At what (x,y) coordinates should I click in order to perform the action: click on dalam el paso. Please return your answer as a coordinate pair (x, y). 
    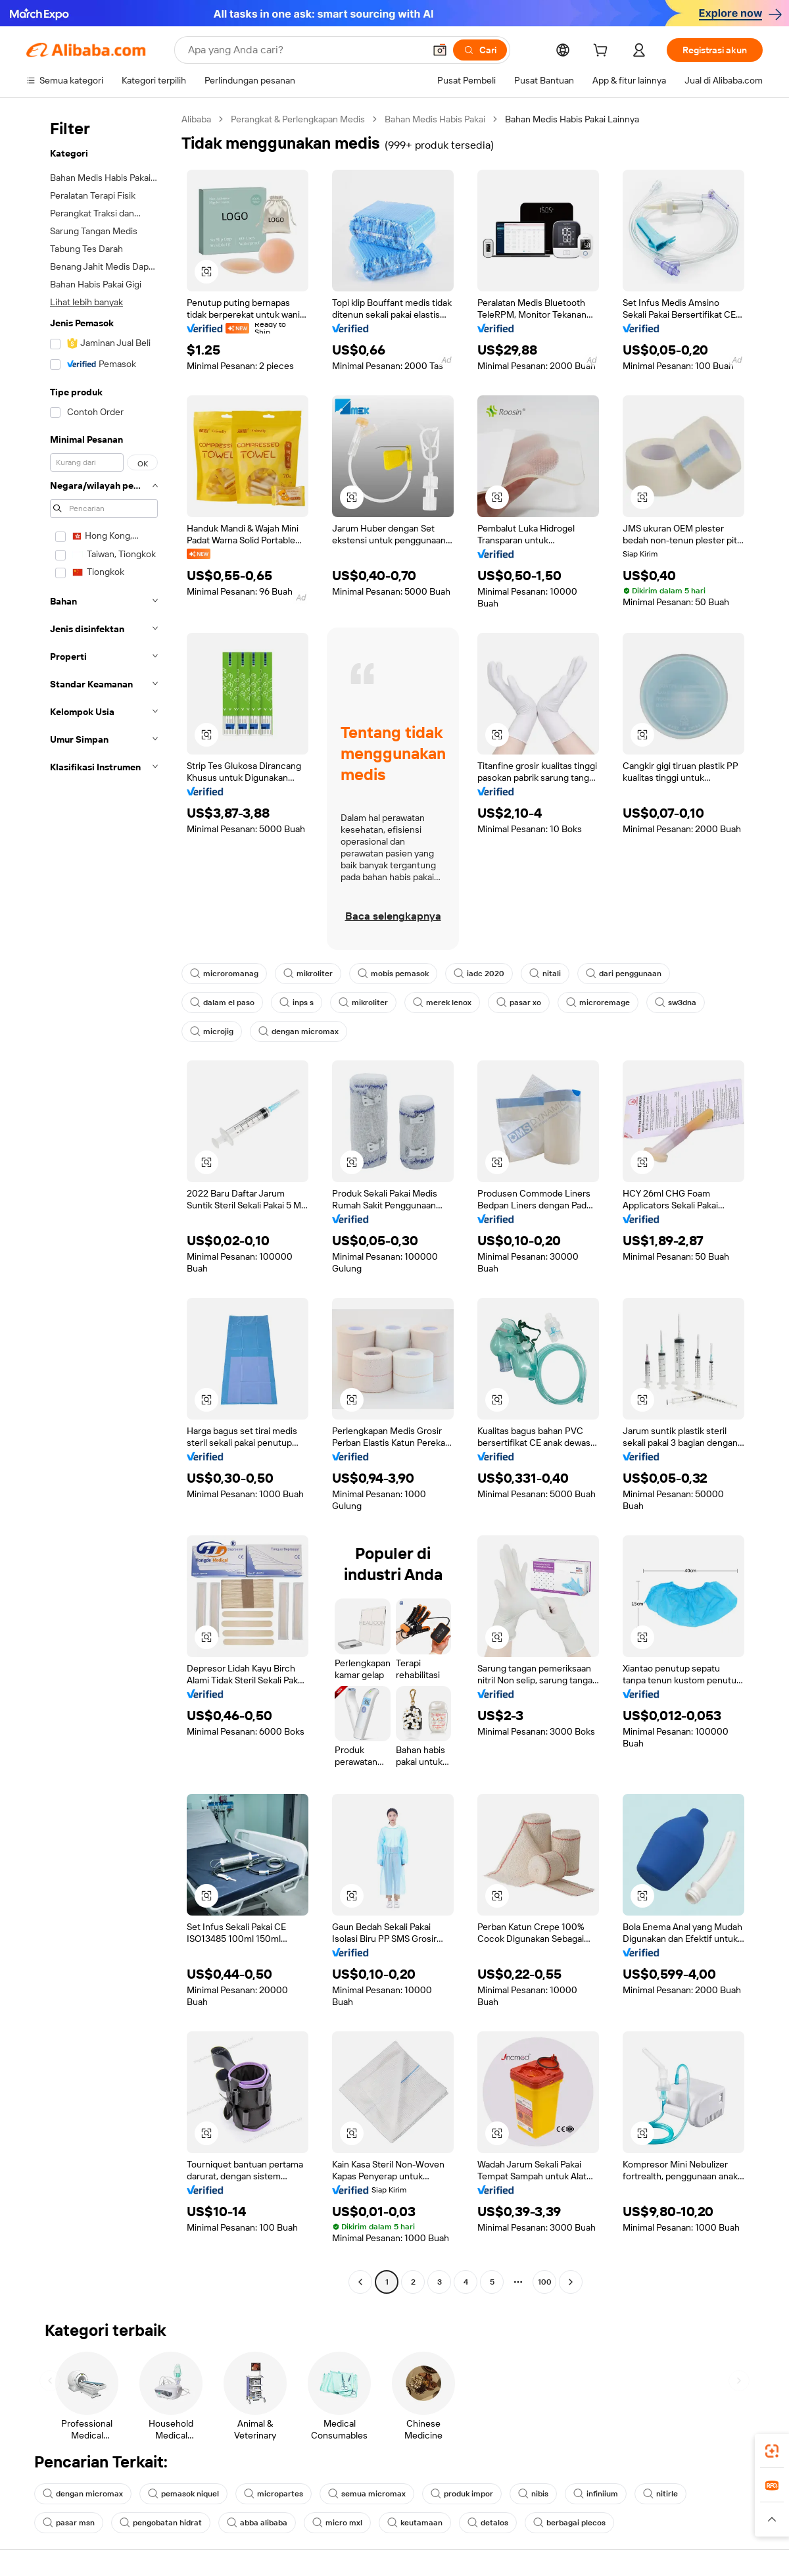
    Looking at the image, I should click on (222, 1002).